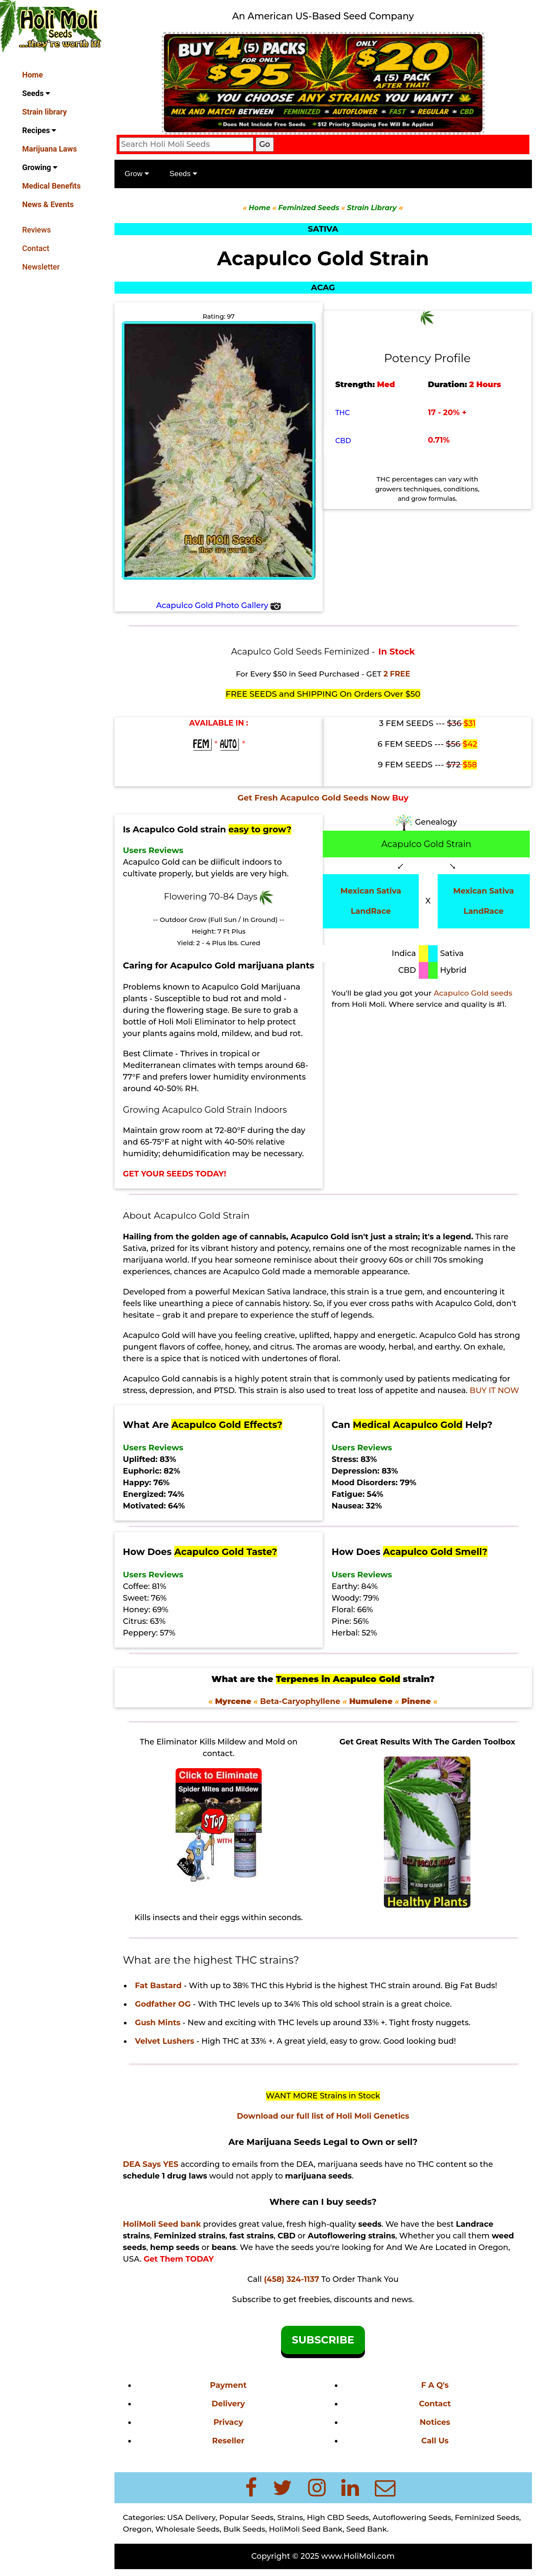 This screenshot has width=547, height=2576. What do you see at coordinates (366, 2528) in the screenshot?
I see `Seed Bank` at bounding box center [366, 2528].